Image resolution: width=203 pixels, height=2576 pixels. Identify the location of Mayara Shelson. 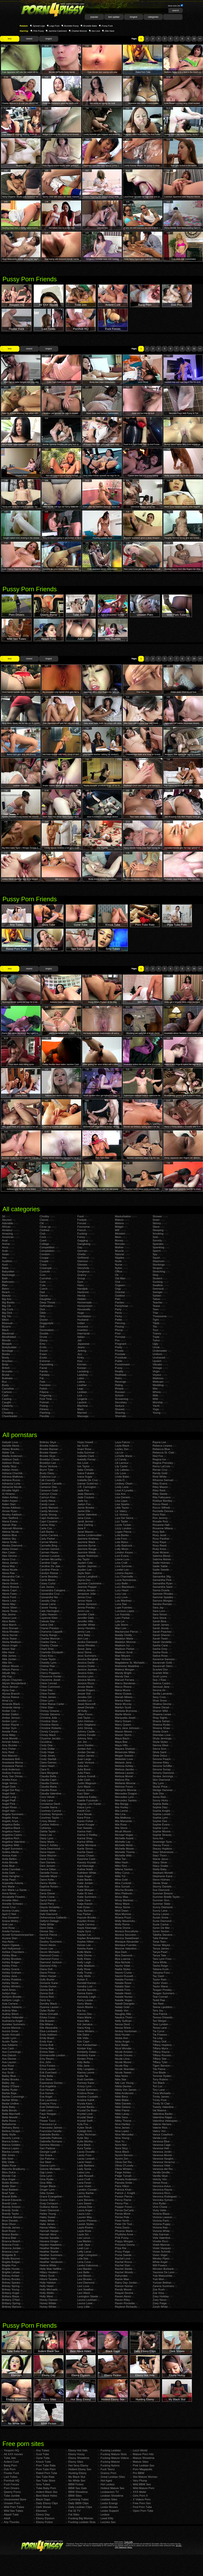
(125, 1748).